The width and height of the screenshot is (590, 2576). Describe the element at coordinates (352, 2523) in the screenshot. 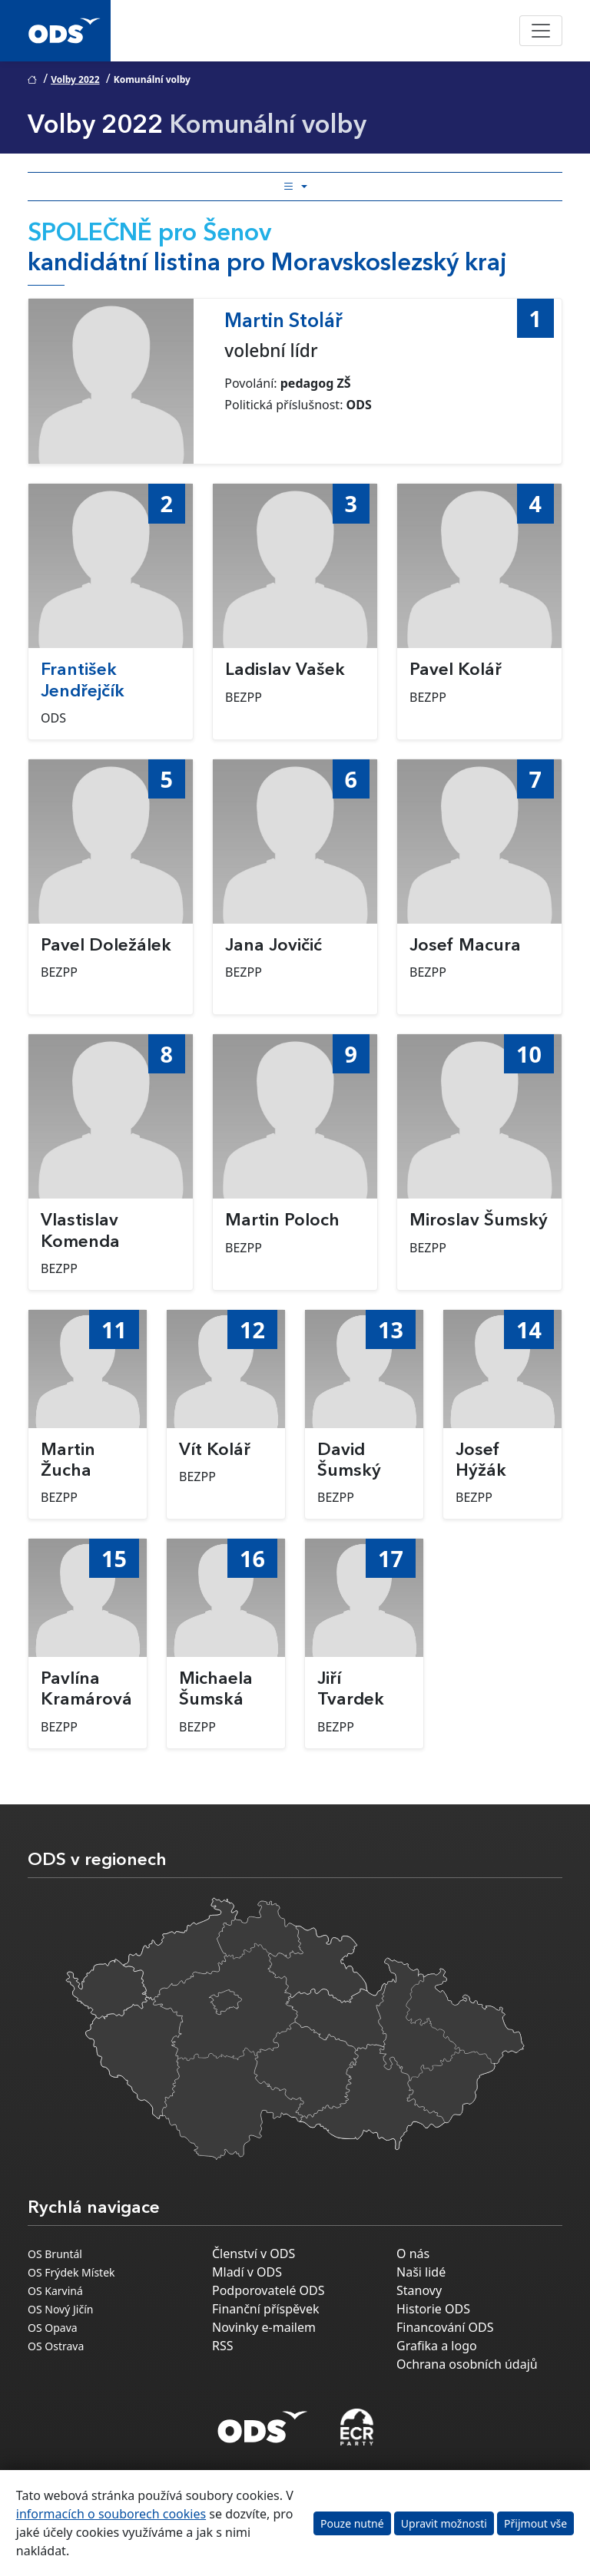

I see `Pouze nutné` at that location.